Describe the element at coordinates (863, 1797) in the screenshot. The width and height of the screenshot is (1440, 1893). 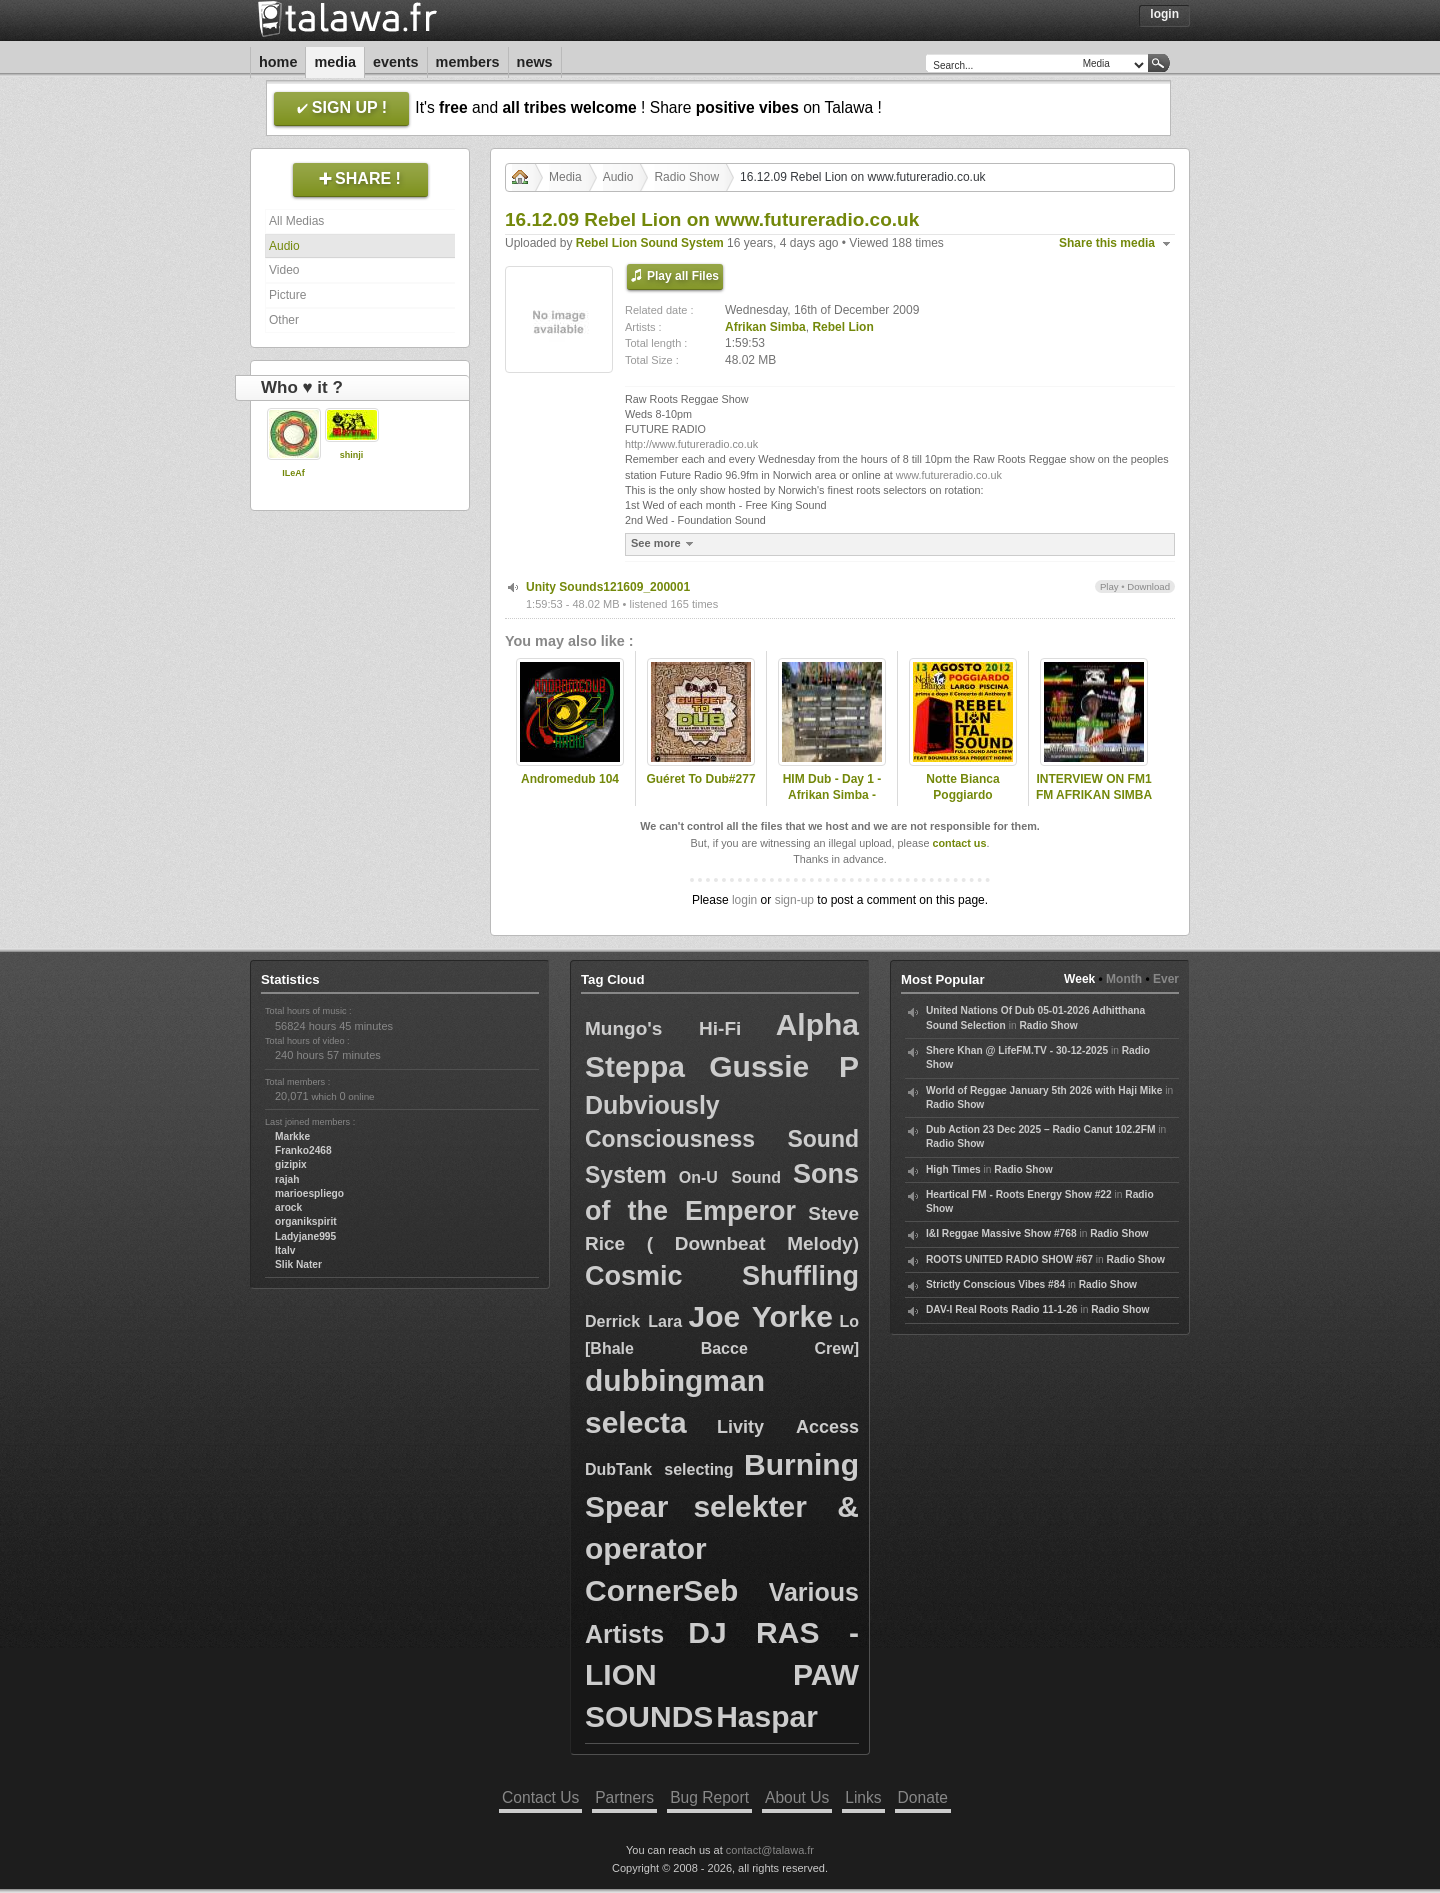
I see `Links` at that location.